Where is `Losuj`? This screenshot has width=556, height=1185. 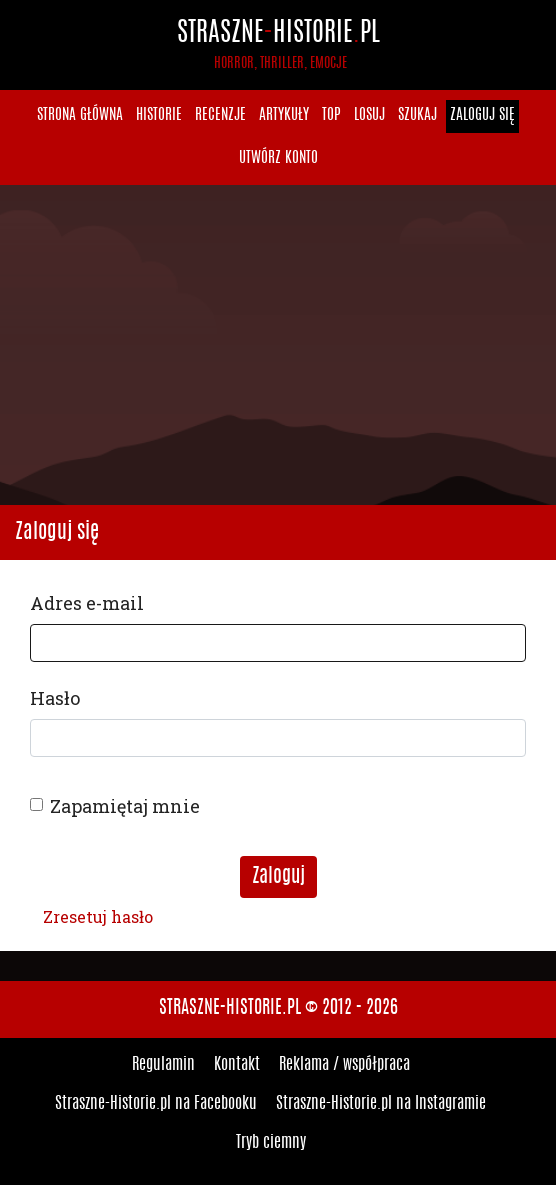
Losuj is located at coordinates (369, 115).